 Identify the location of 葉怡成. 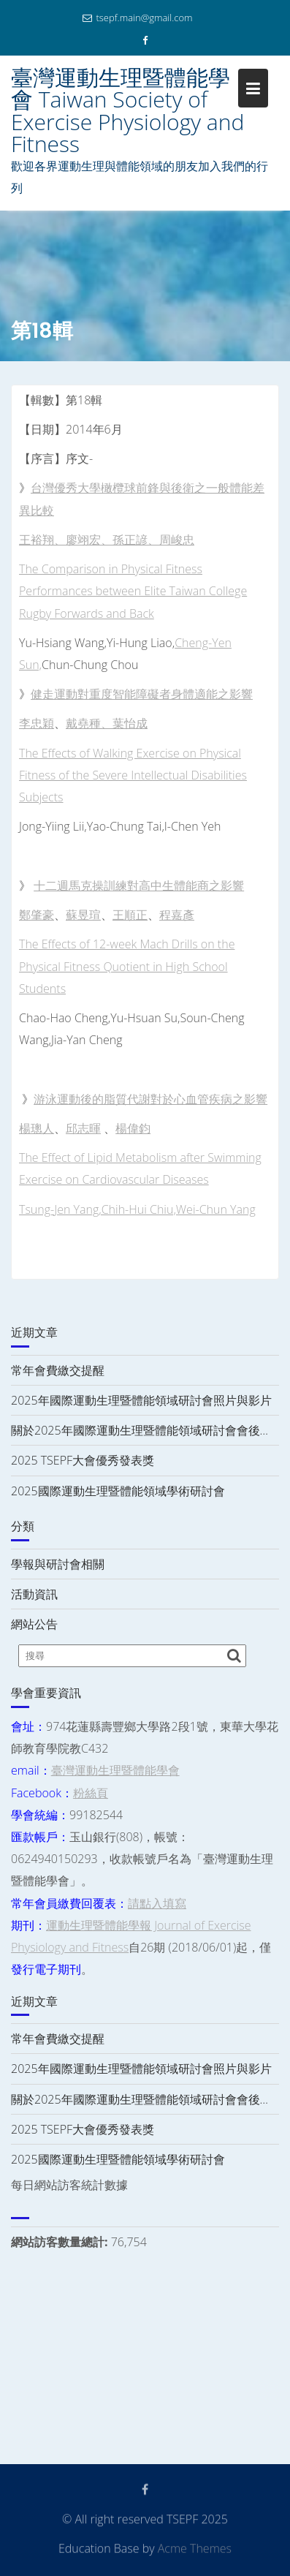
(130, 723).